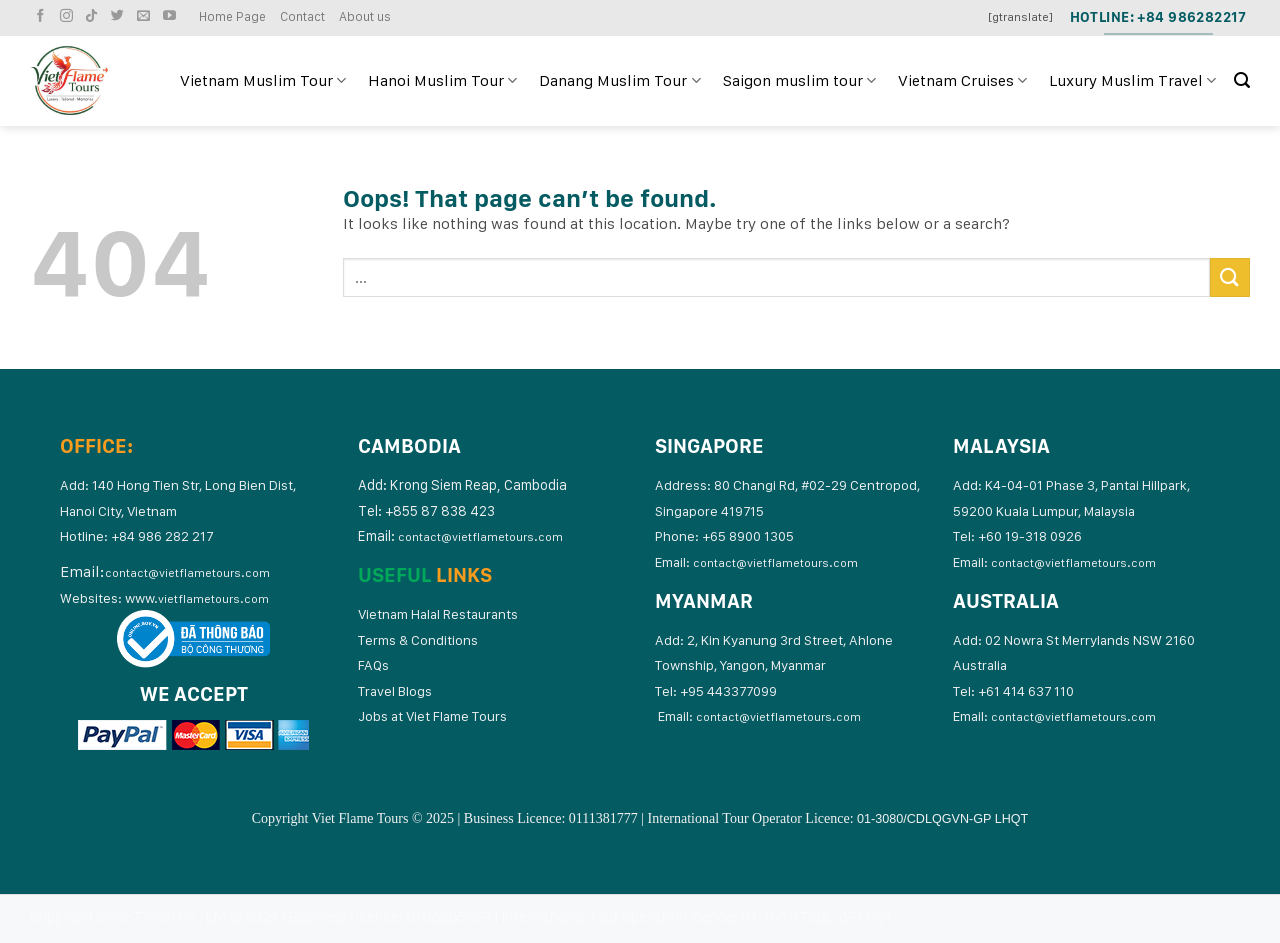 This screenshot has width=1280, height=943. Describe the element at coordinates (43, 16) in the screenshot. I see `[Follow on Facebook]` at that location.